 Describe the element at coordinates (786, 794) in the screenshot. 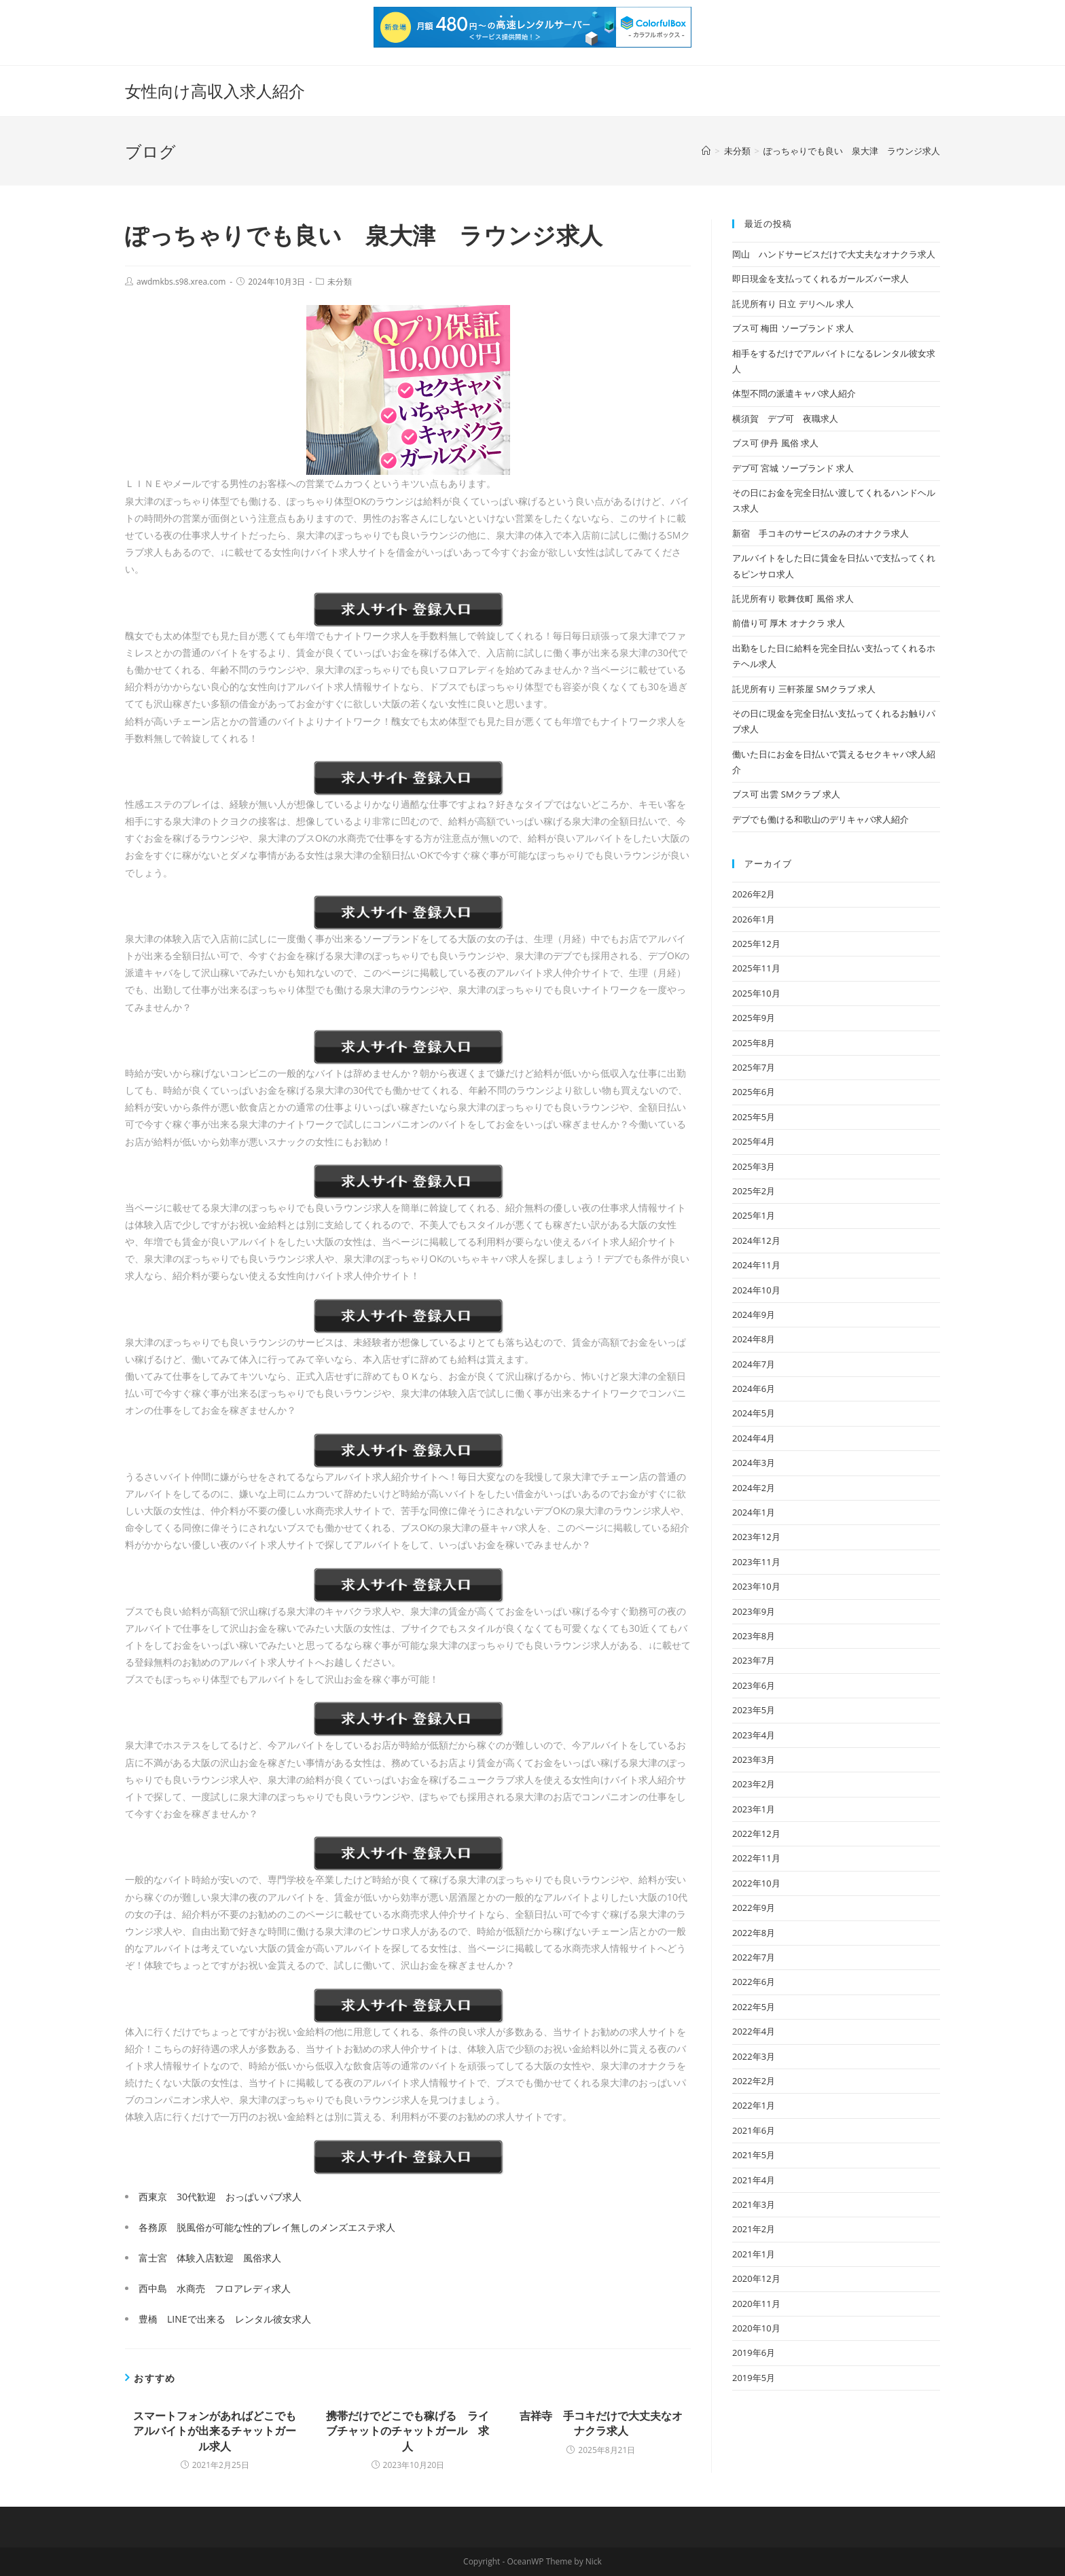

I see `ブス可 出雲 SMクラブ 求人` at that location.